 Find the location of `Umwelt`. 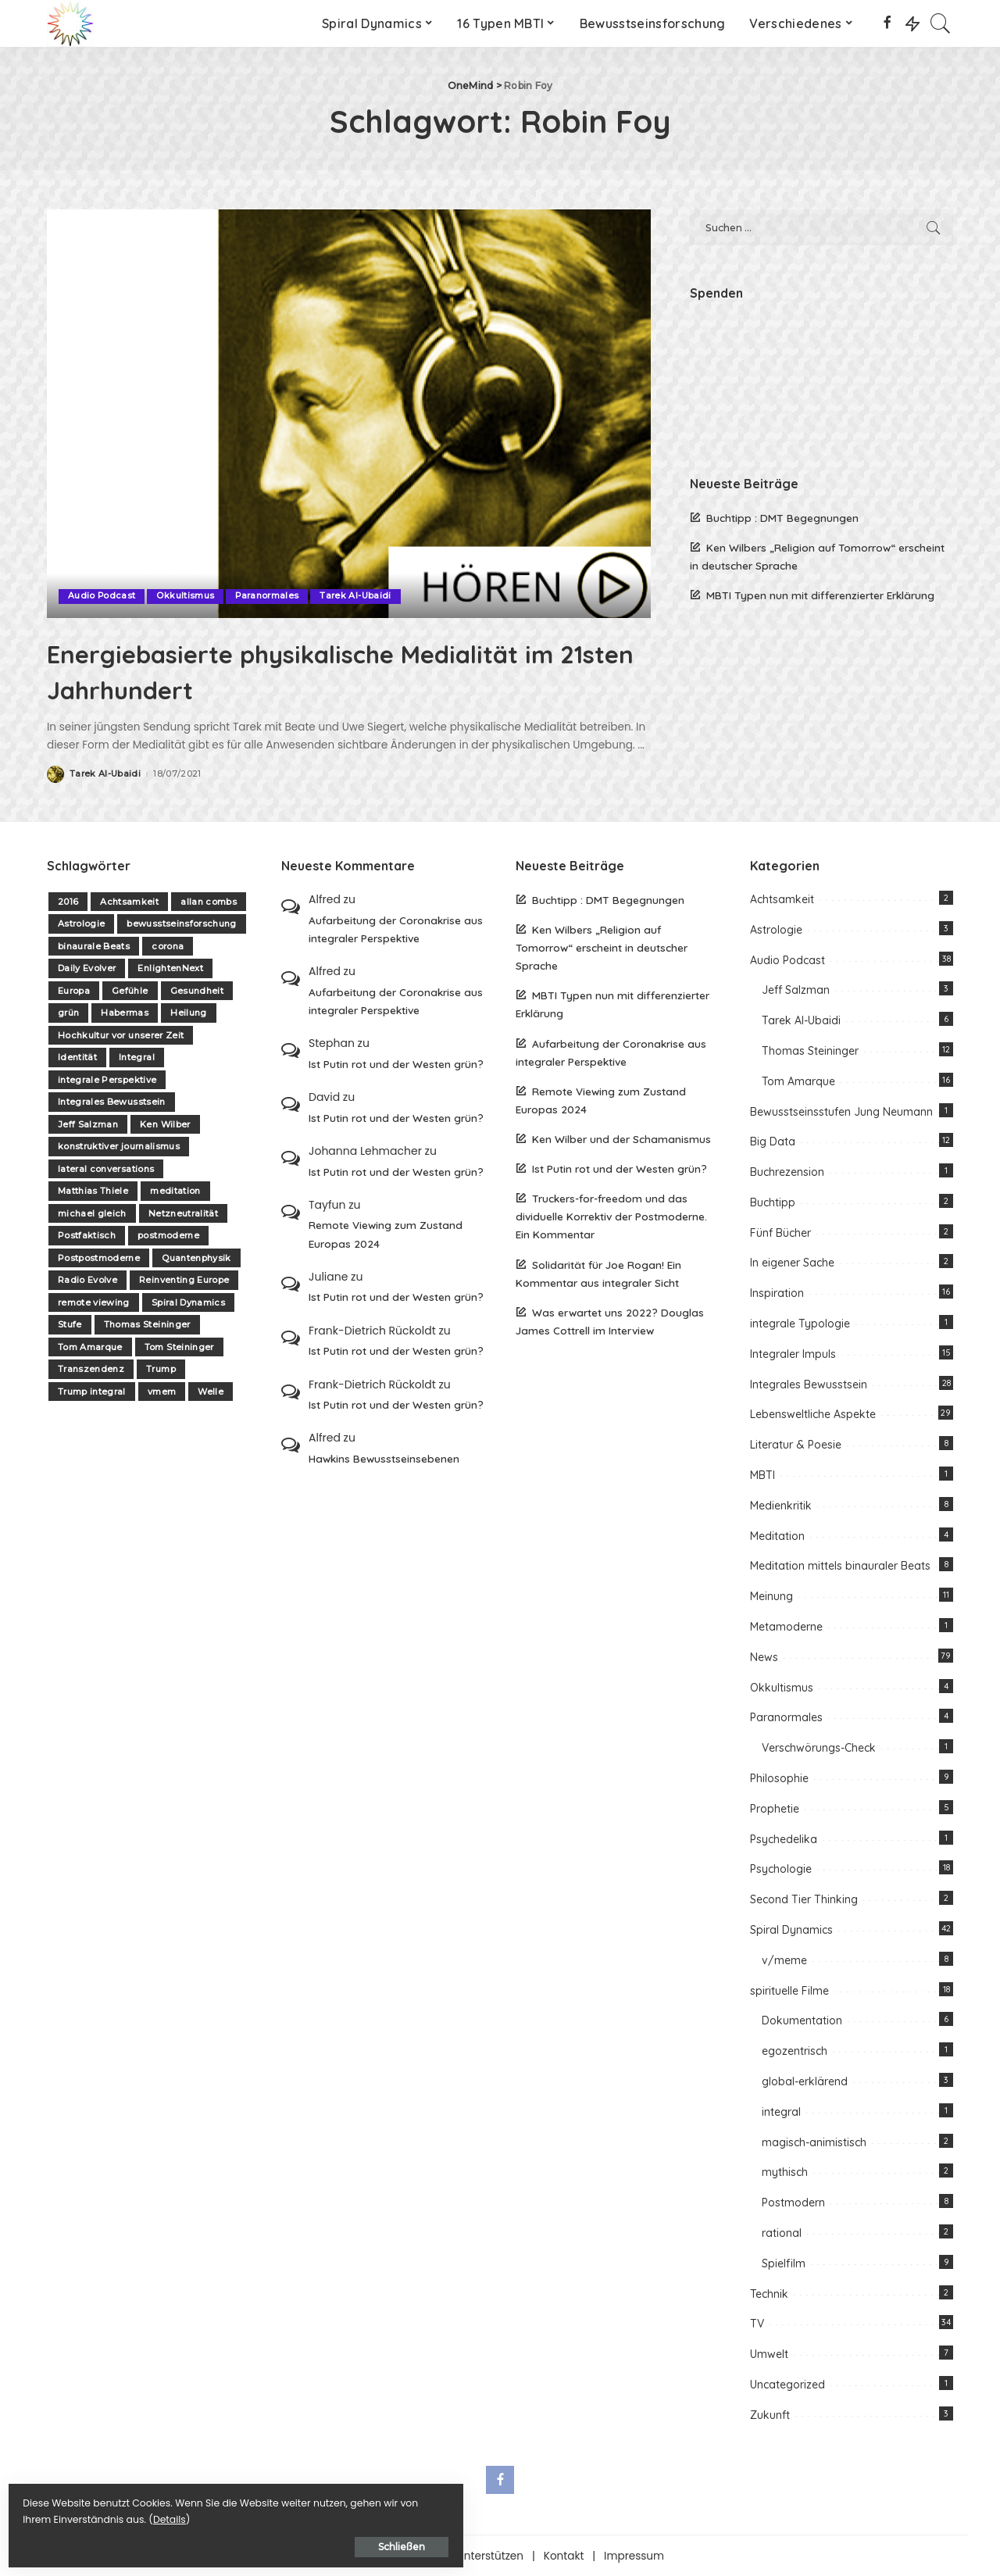

Umwelt is located at coordinates (769, 2353).